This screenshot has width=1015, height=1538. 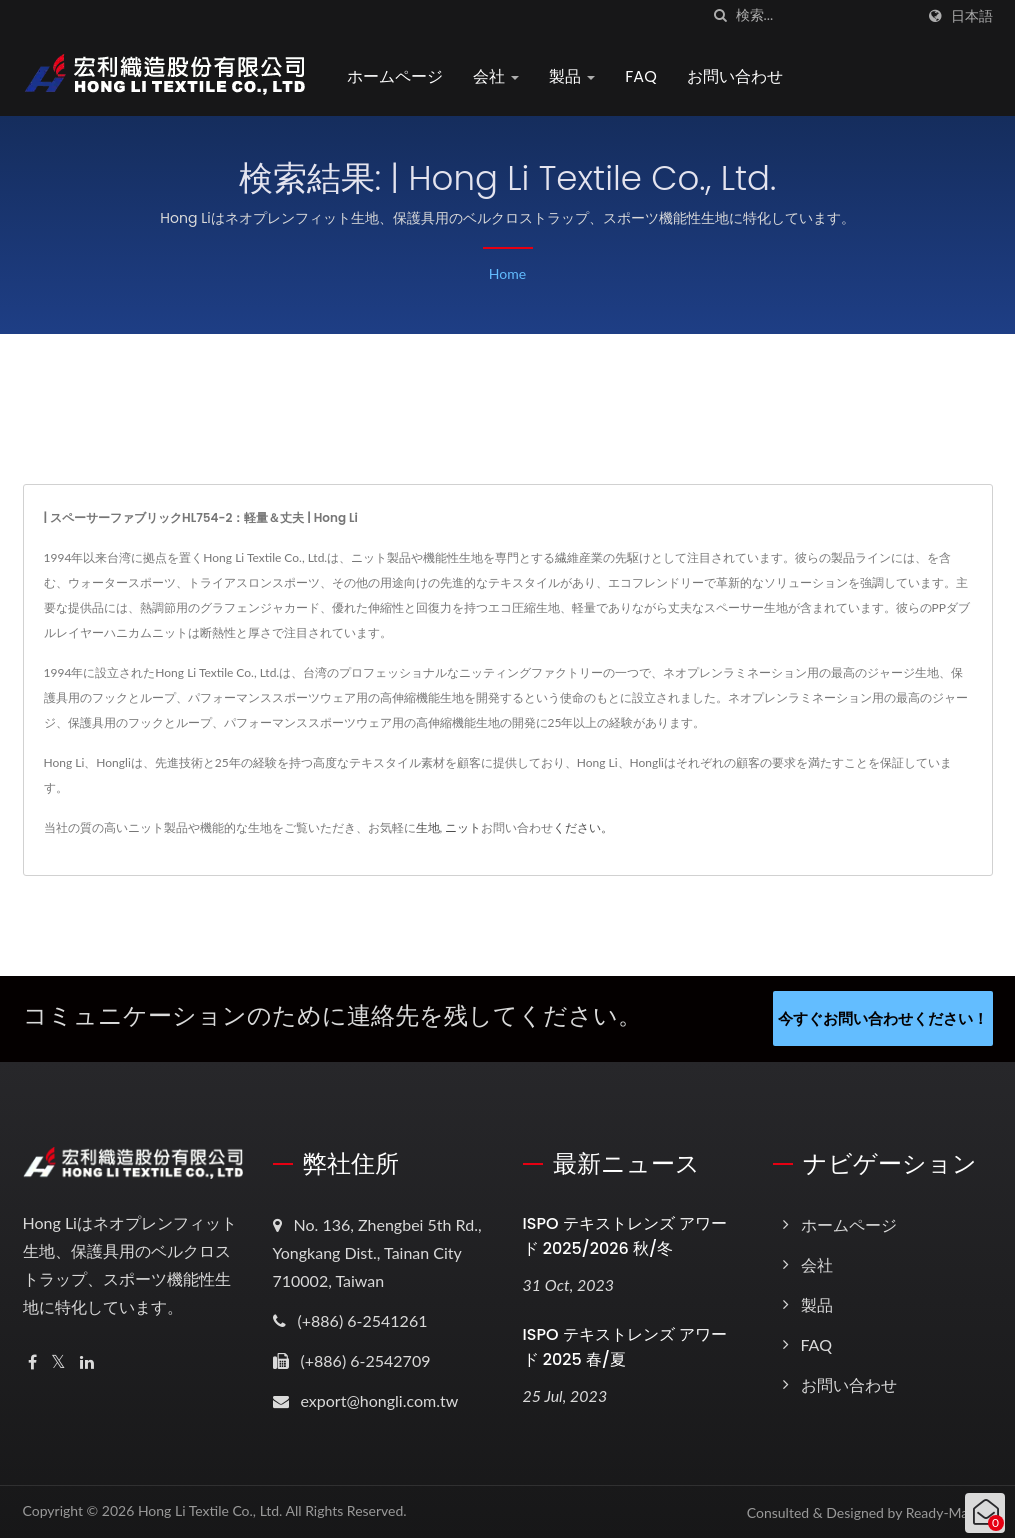 I want to click on ニット, so click(x=463, y=827).